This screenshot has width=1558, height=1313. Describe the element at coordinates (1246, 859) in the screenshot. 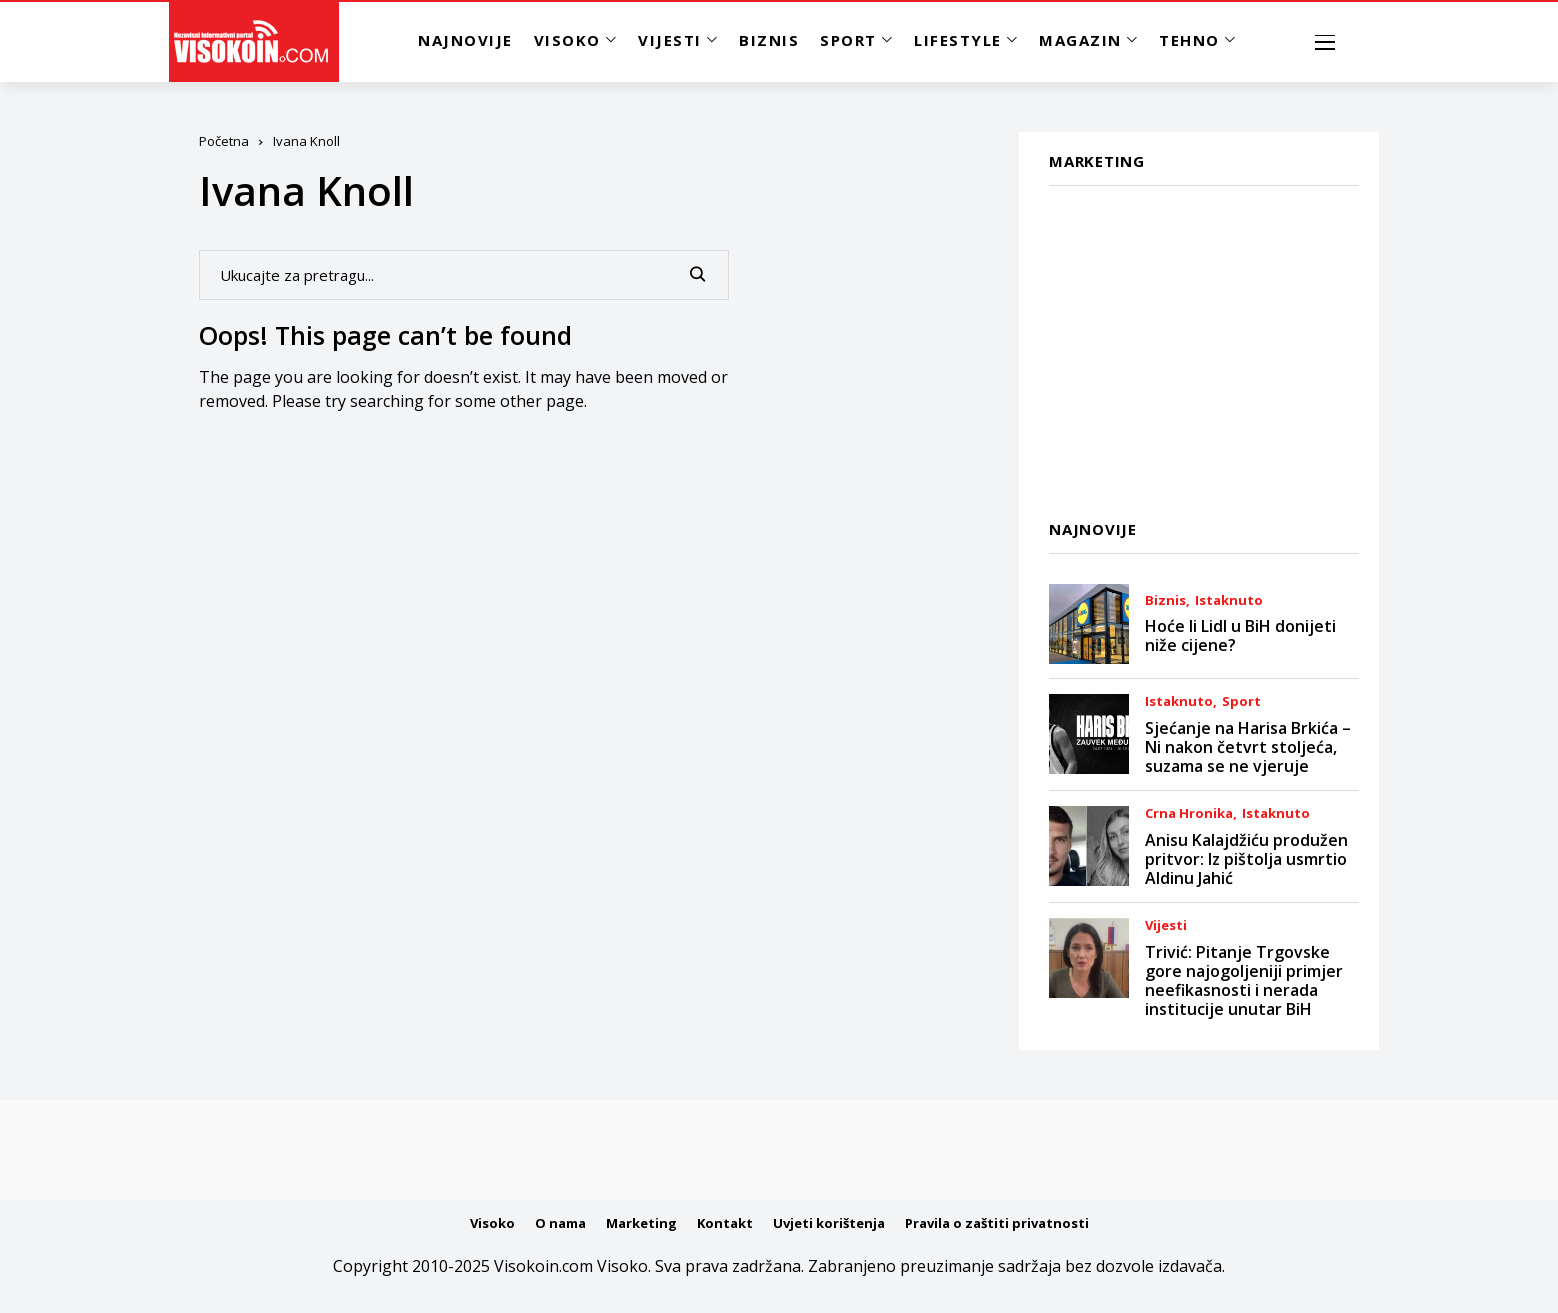

I see `Anisu Kalajdžiću produžen pritvor: Iz pištolja usmrtio Aldinu Jahić` at that location.